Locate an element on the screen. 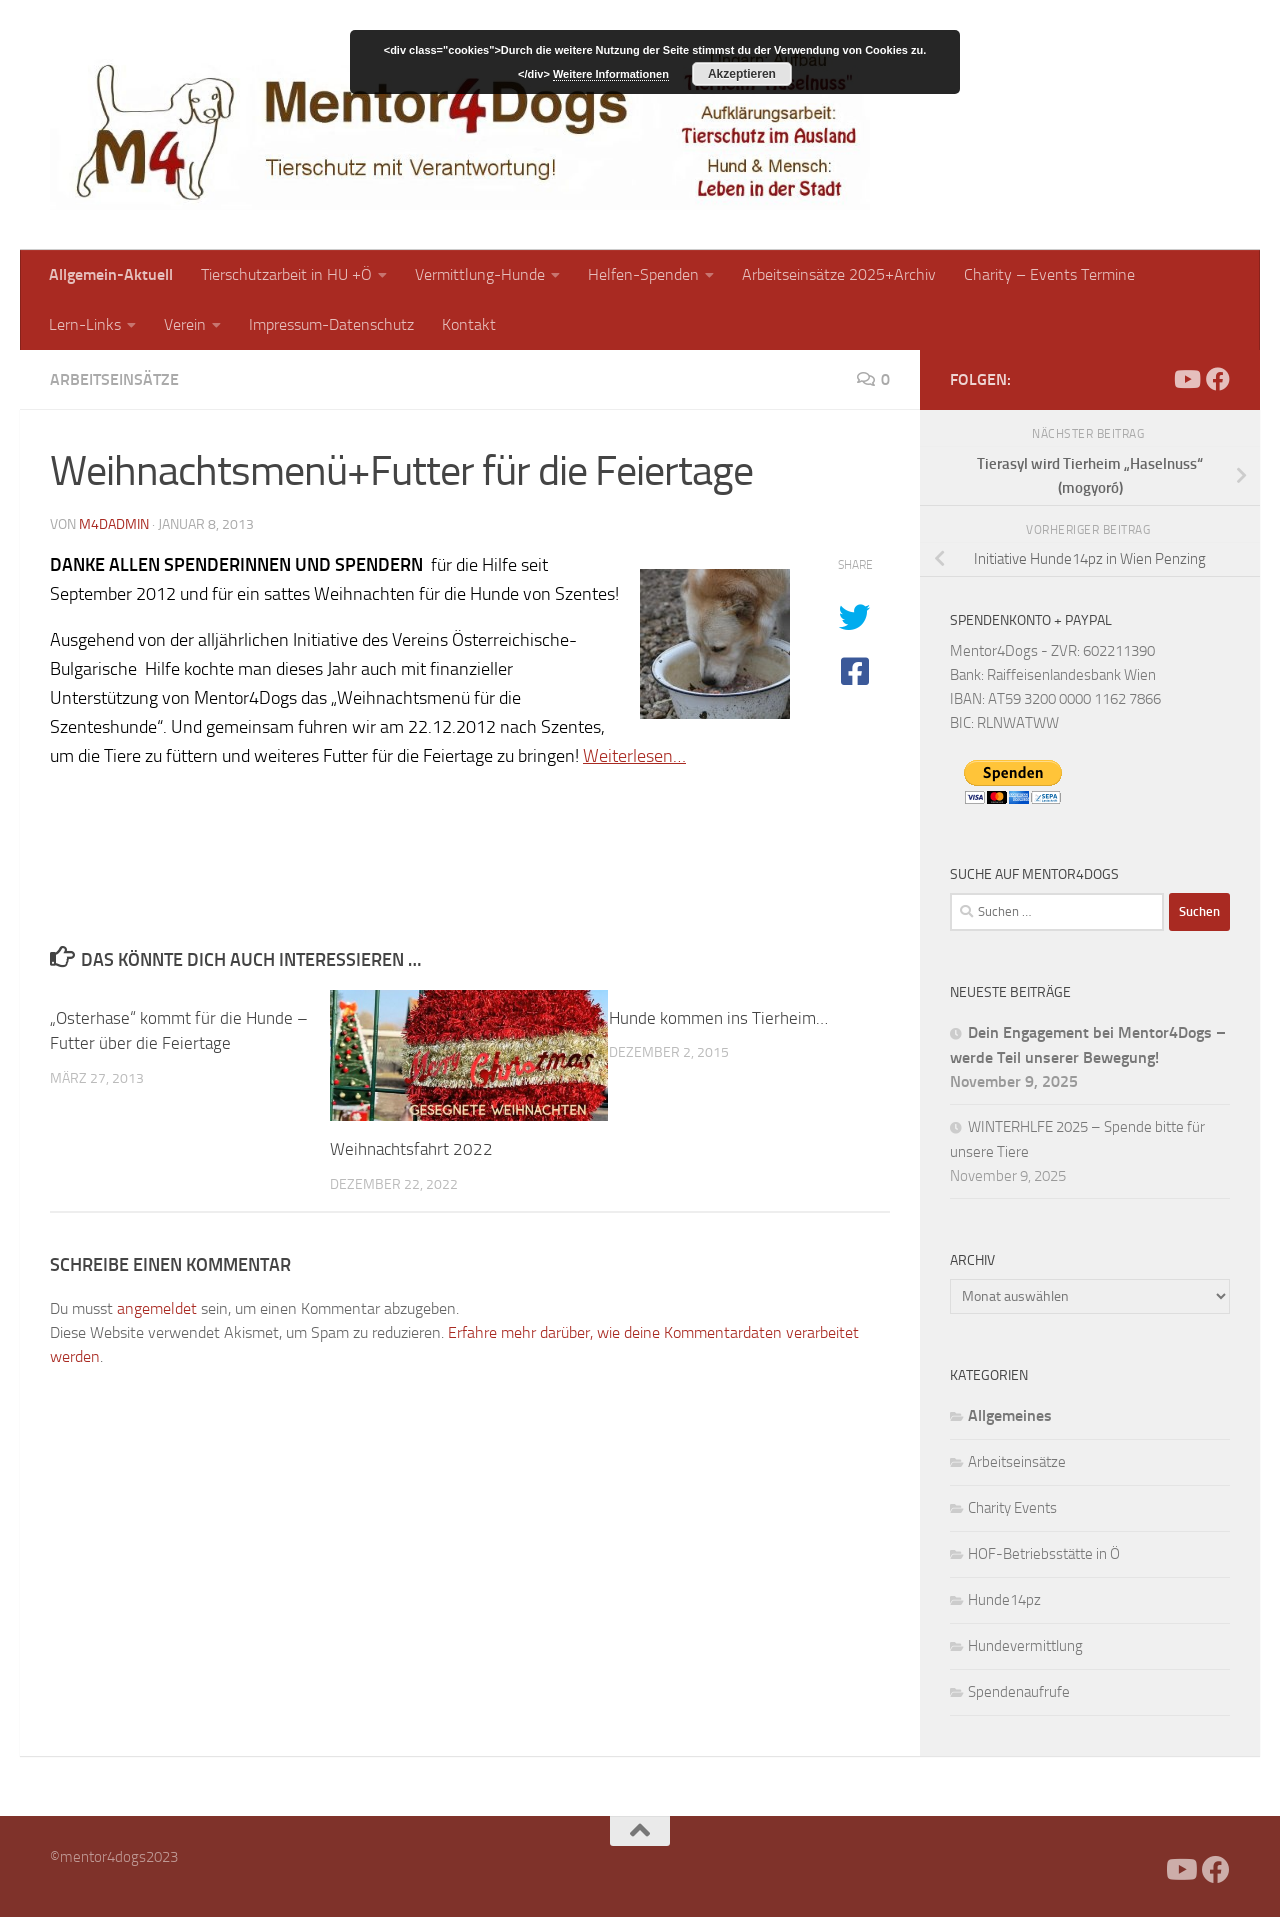 Image resolution: width=1280 pixels, height=1917 pixels. Vermittlung-Hunde is located at coordinates (480, 274).